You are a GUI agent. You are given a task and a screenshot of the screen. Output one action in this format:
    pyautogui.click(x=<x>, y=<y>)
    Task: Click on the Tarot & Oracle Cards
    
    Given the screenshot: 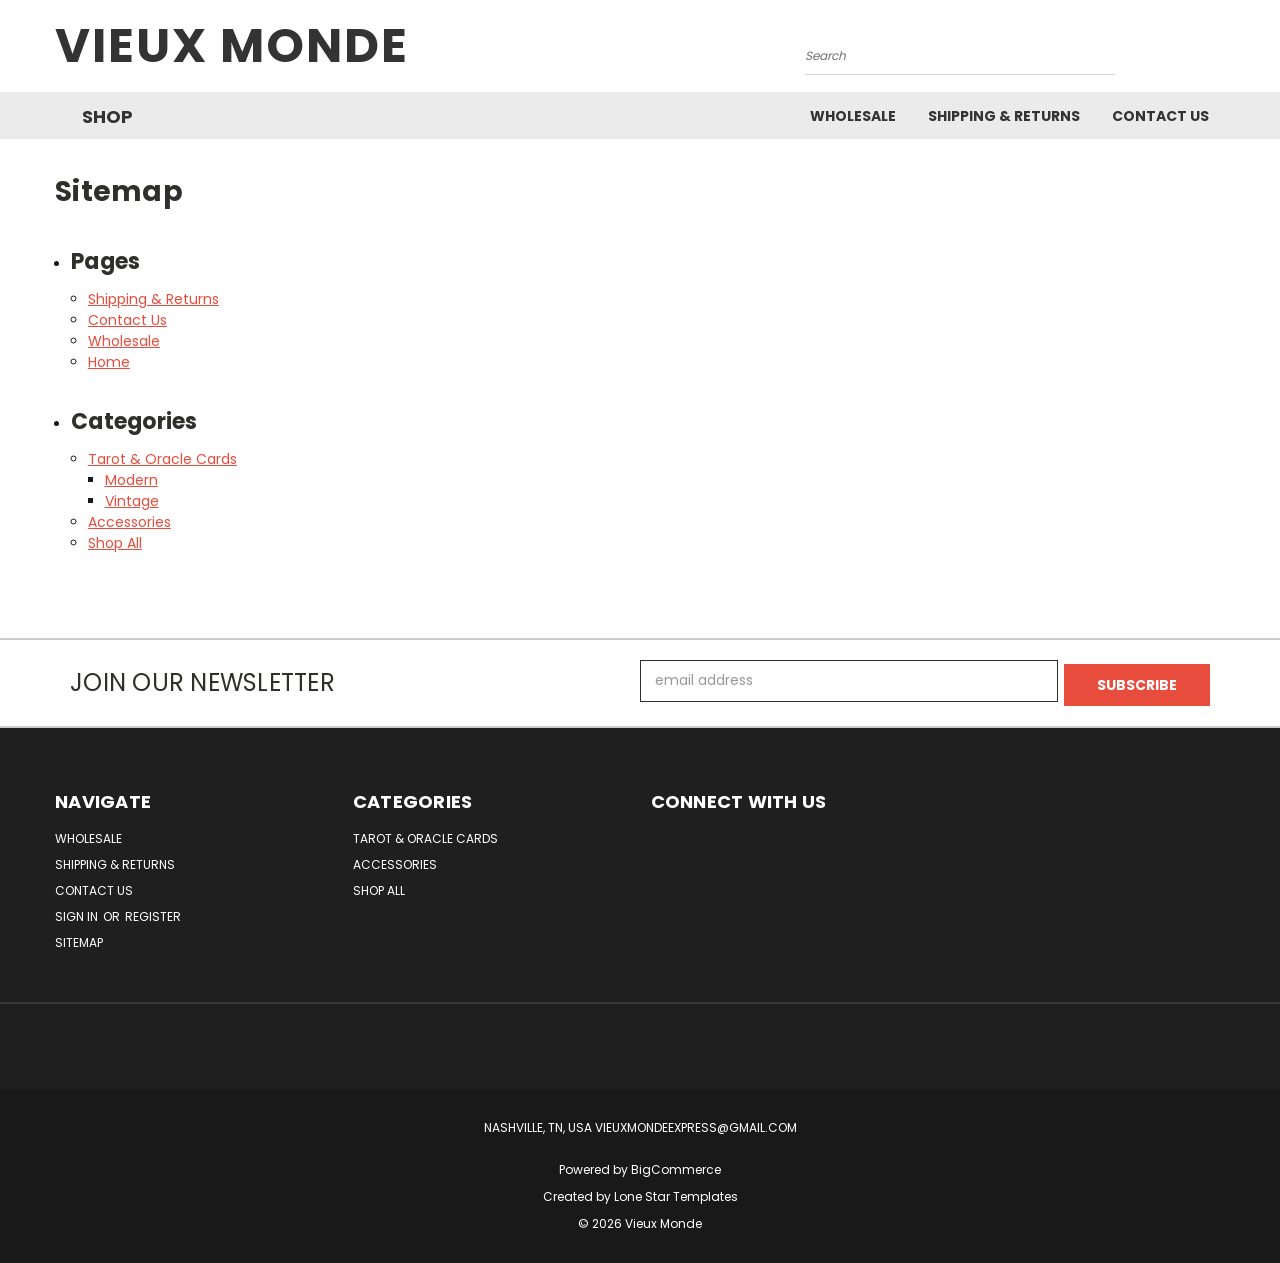 What is the action you would take?
    pyautogui.click(x=162, y=459)
    